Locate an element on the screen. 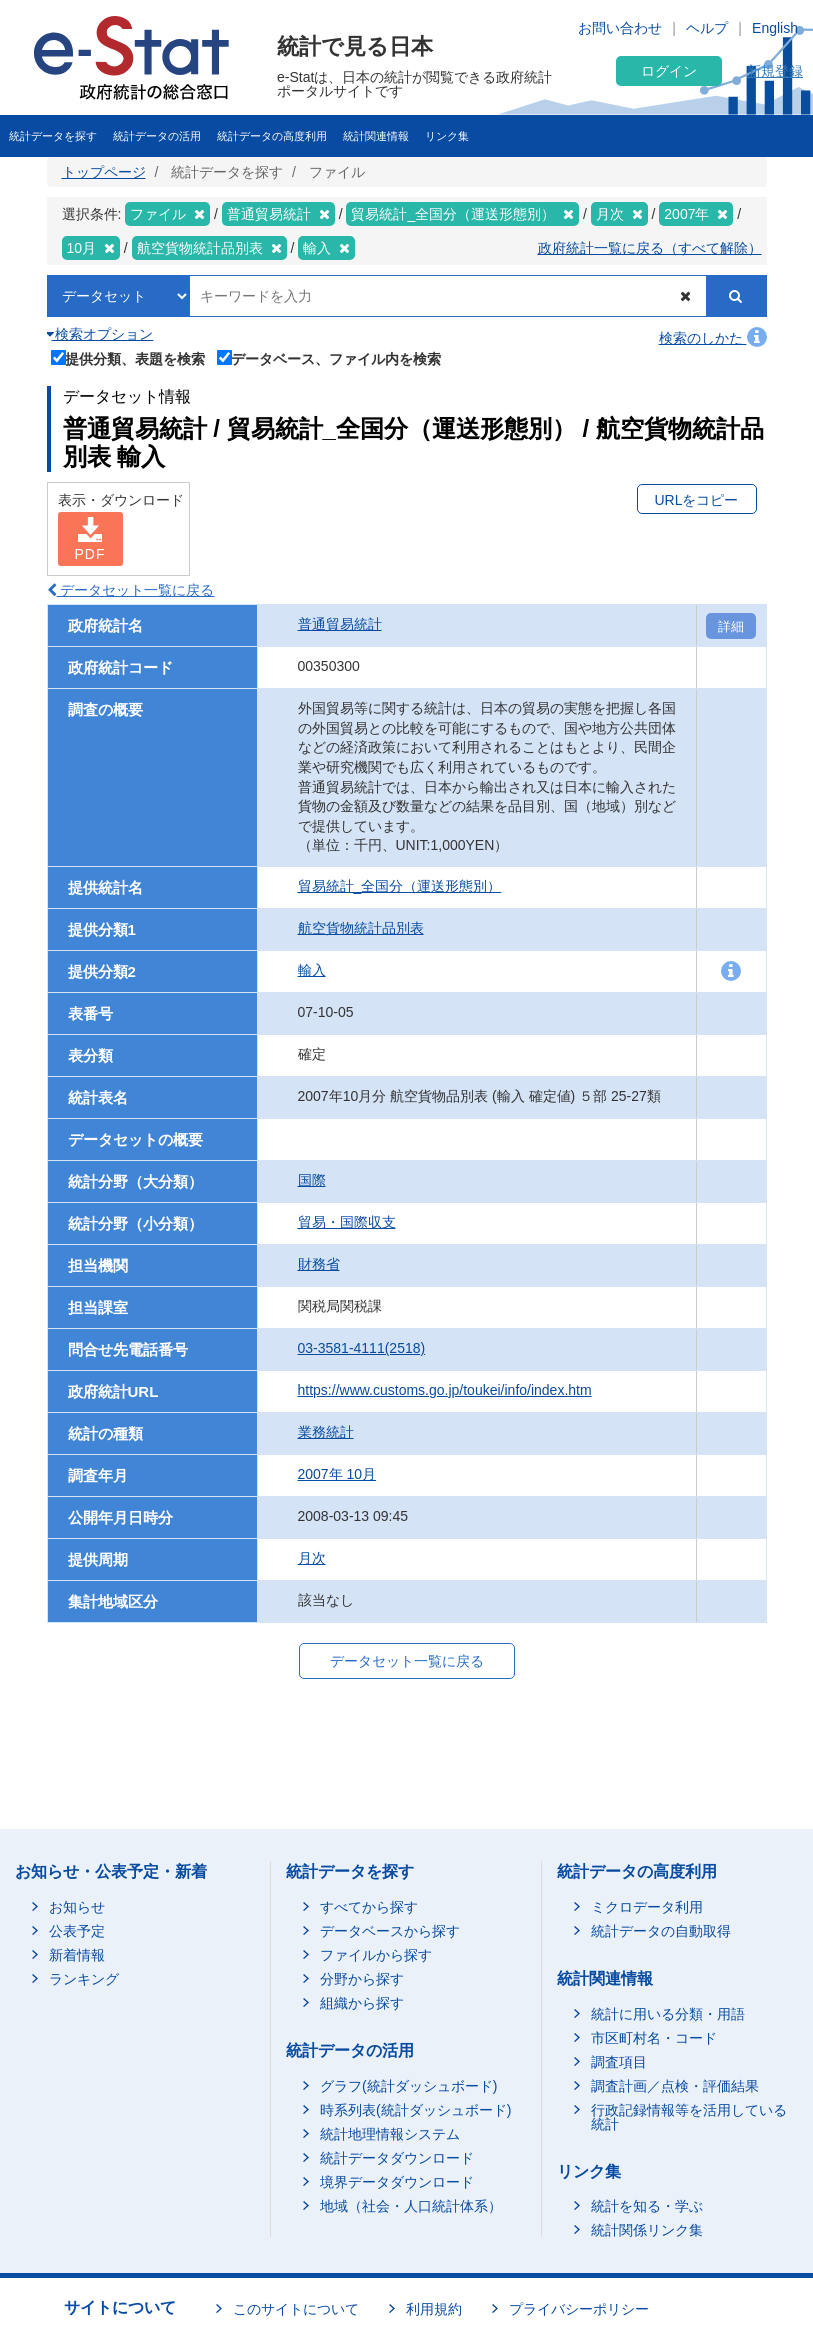 The image size is (813, 2338). 貿易・国際収支 is located at coordinates (347, 1222).